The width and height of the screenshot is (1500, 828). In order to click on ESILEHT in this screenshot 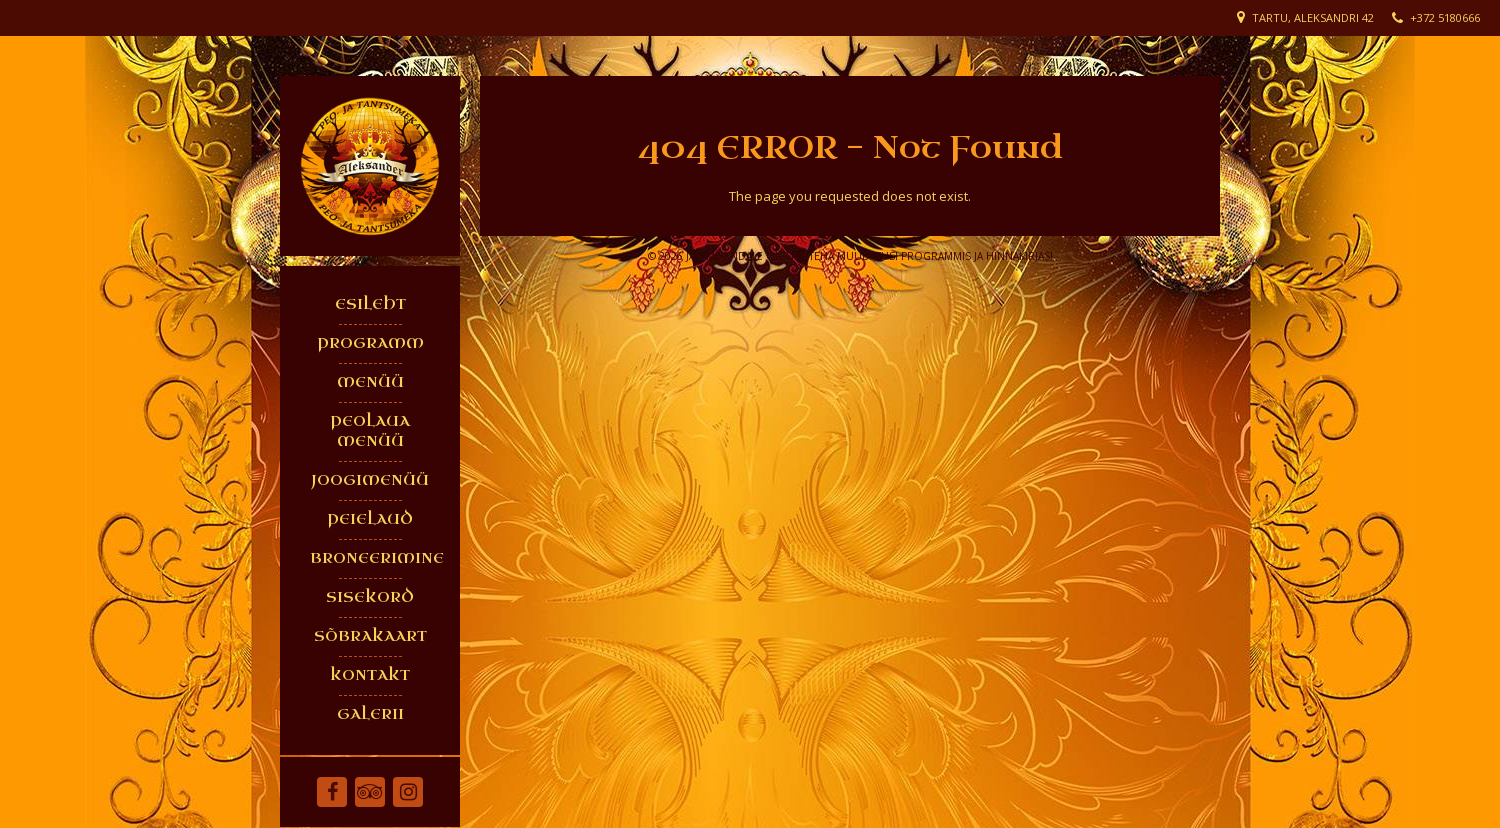, I will do `click(370, 304)`.